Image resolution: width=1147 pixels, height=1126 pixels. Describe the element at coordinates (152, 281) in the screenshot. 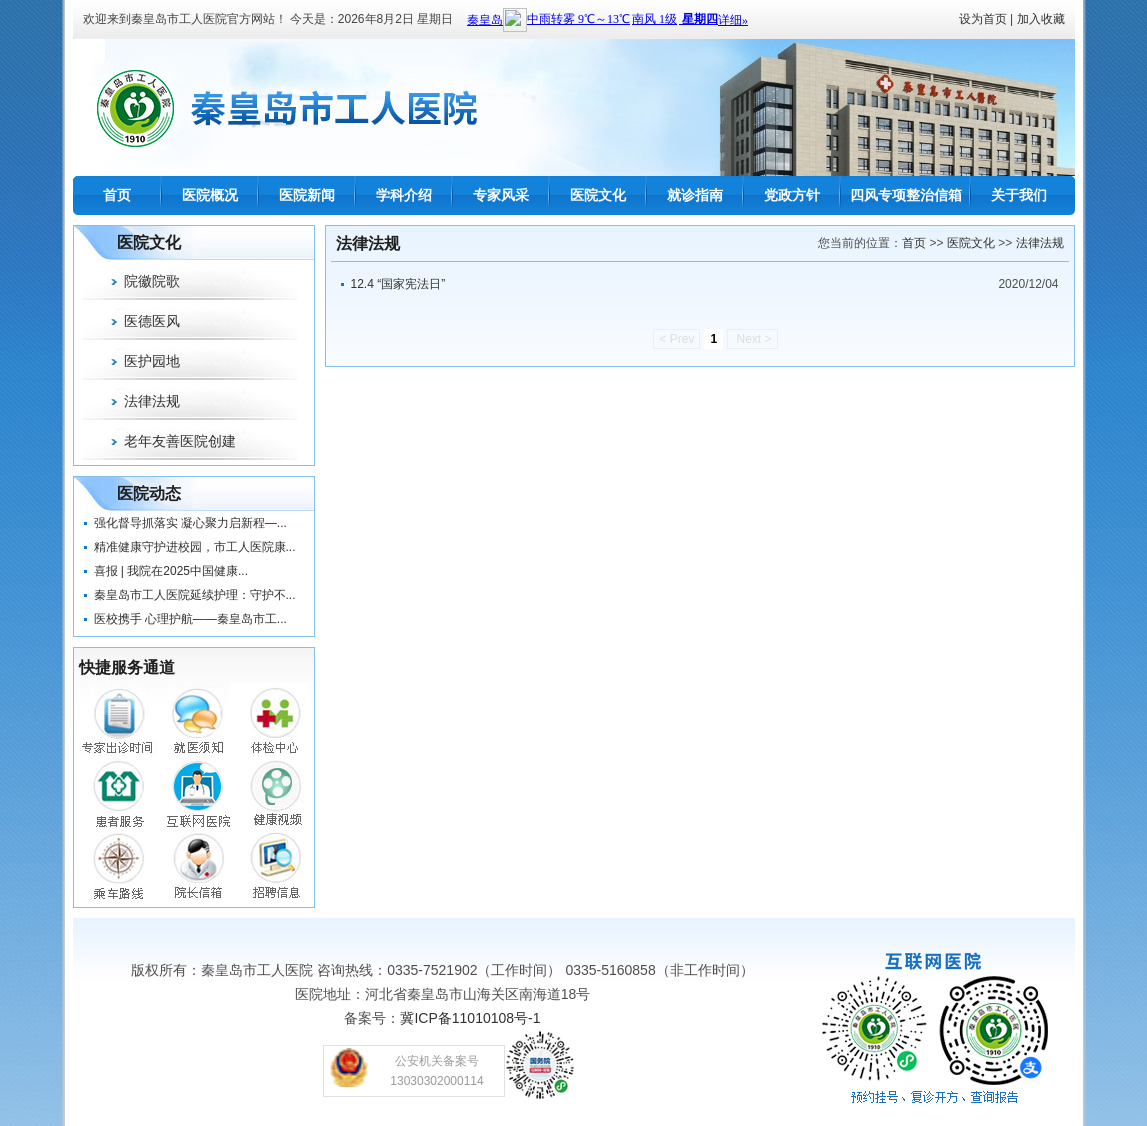

I see `院徽院歌` at that location.